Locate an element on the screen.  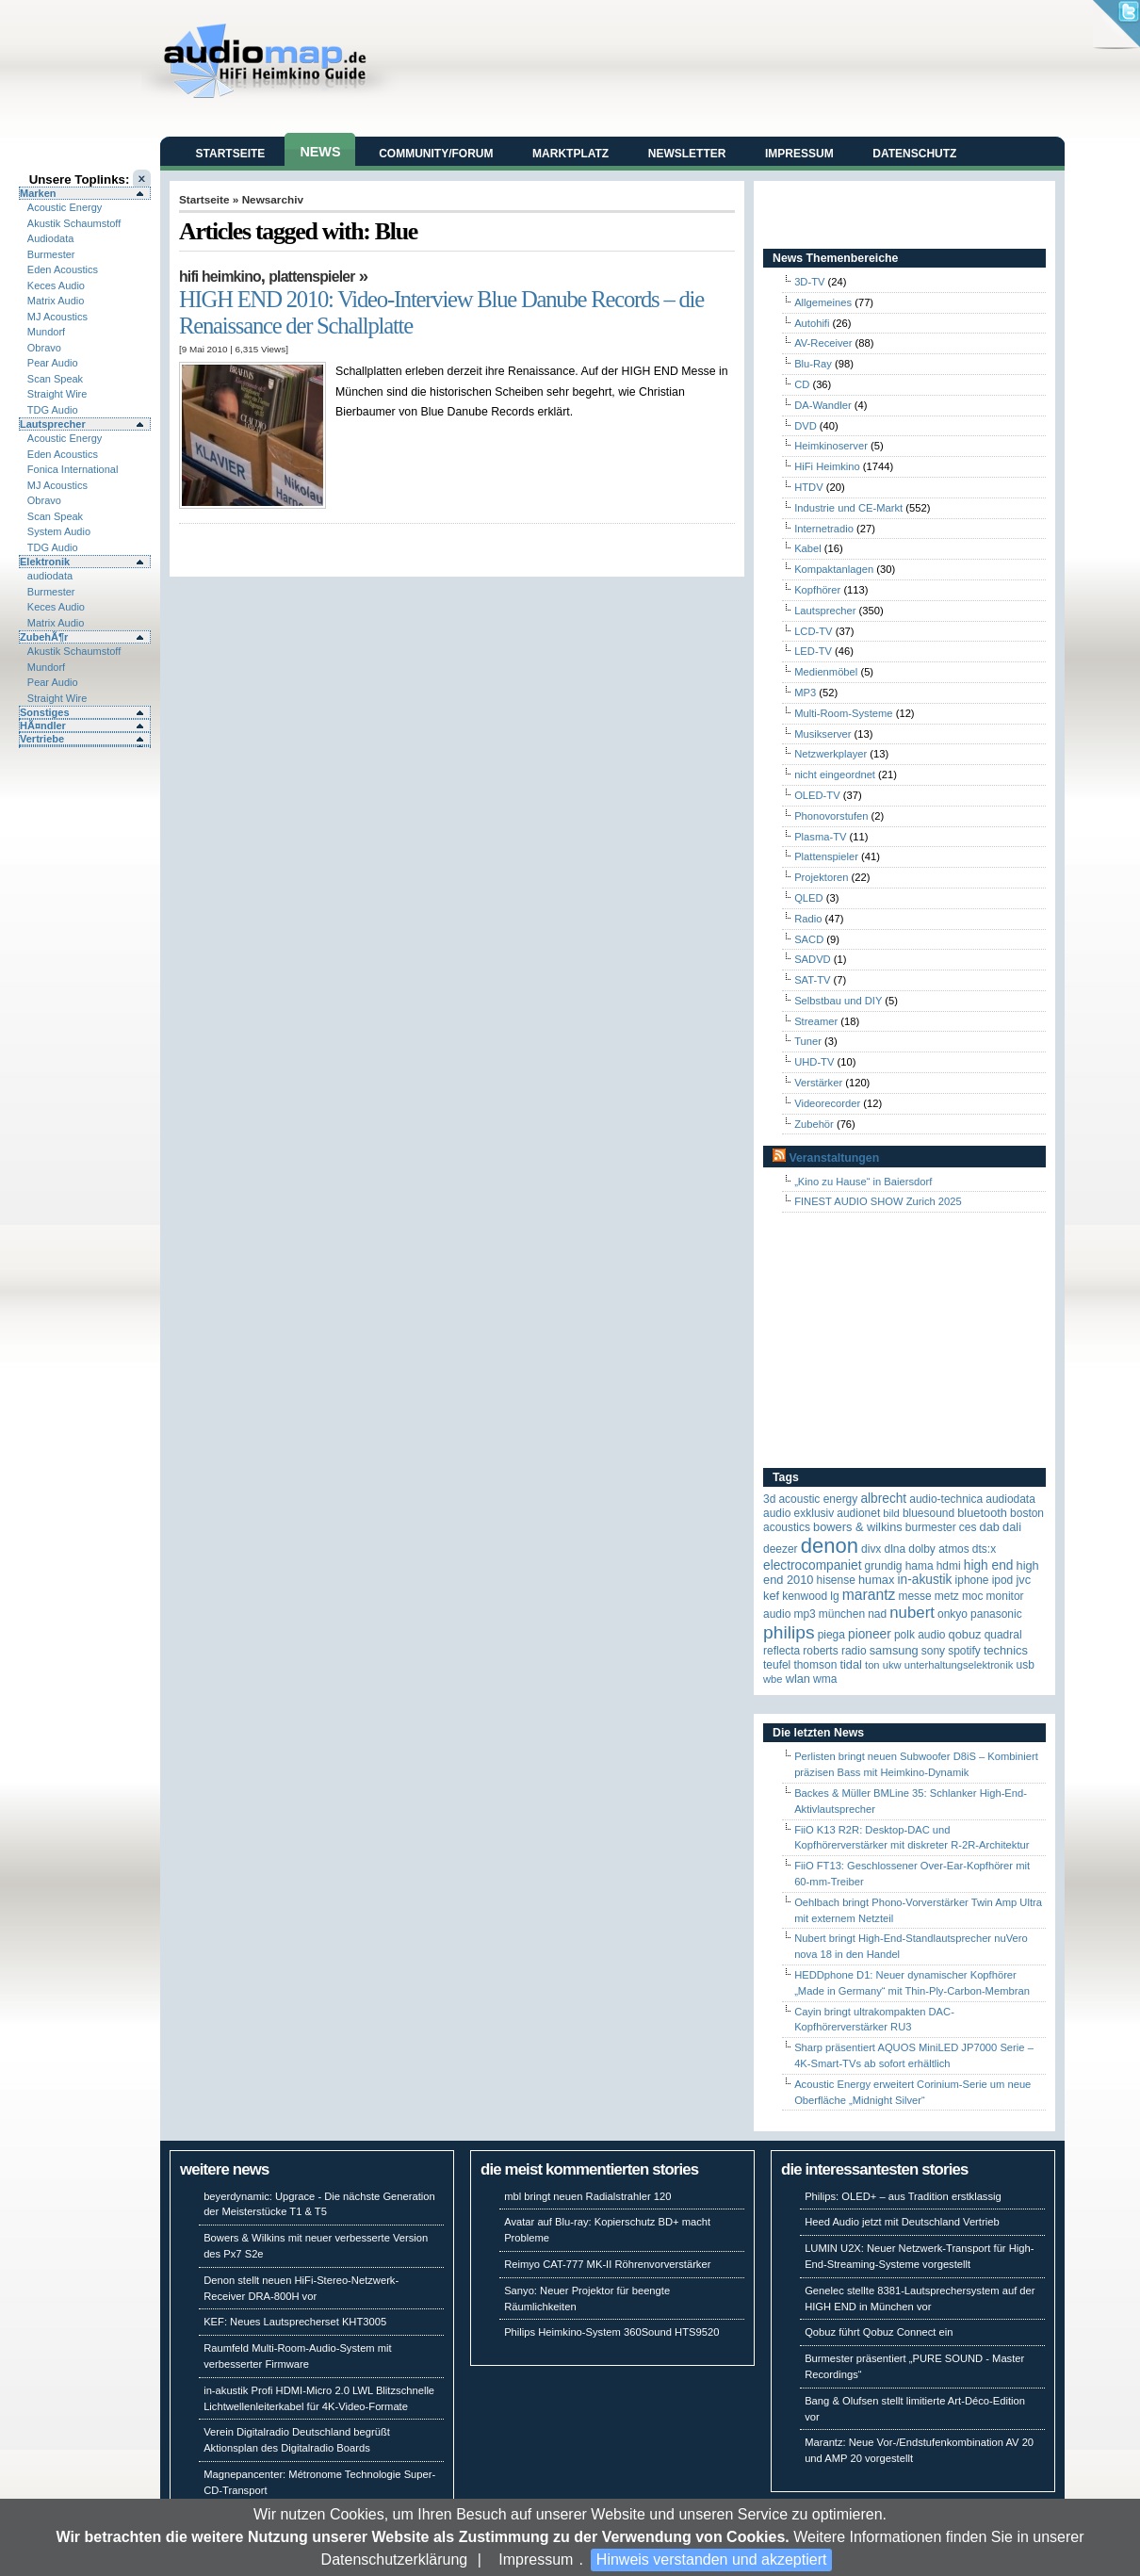
Veranstaltungen is located at coordinates (834, 1158).